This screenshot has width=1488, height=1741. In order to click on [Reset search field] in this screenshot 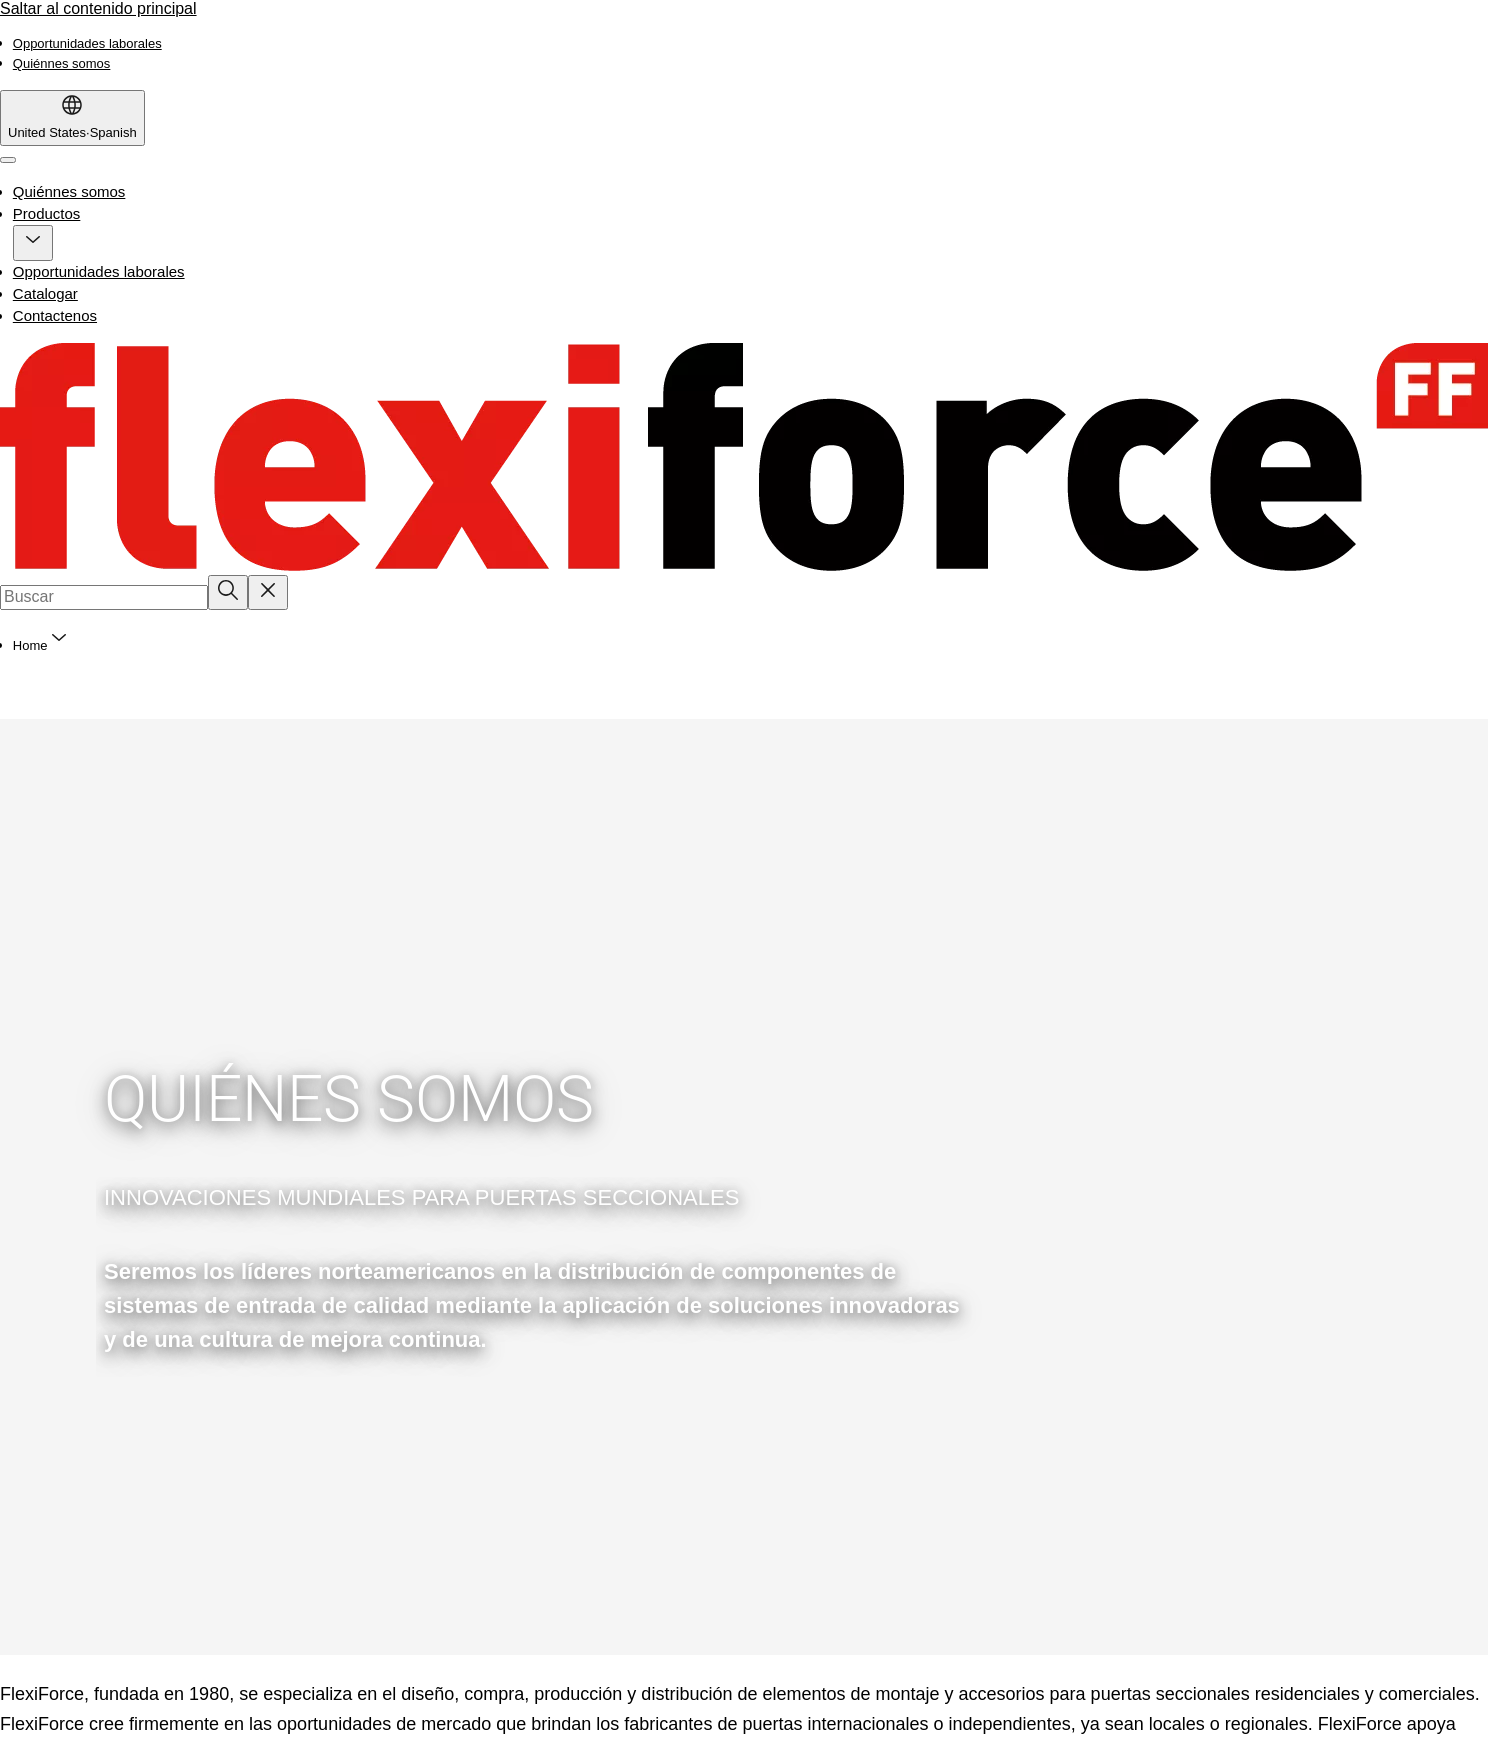, I will do `click(268, 592)`.